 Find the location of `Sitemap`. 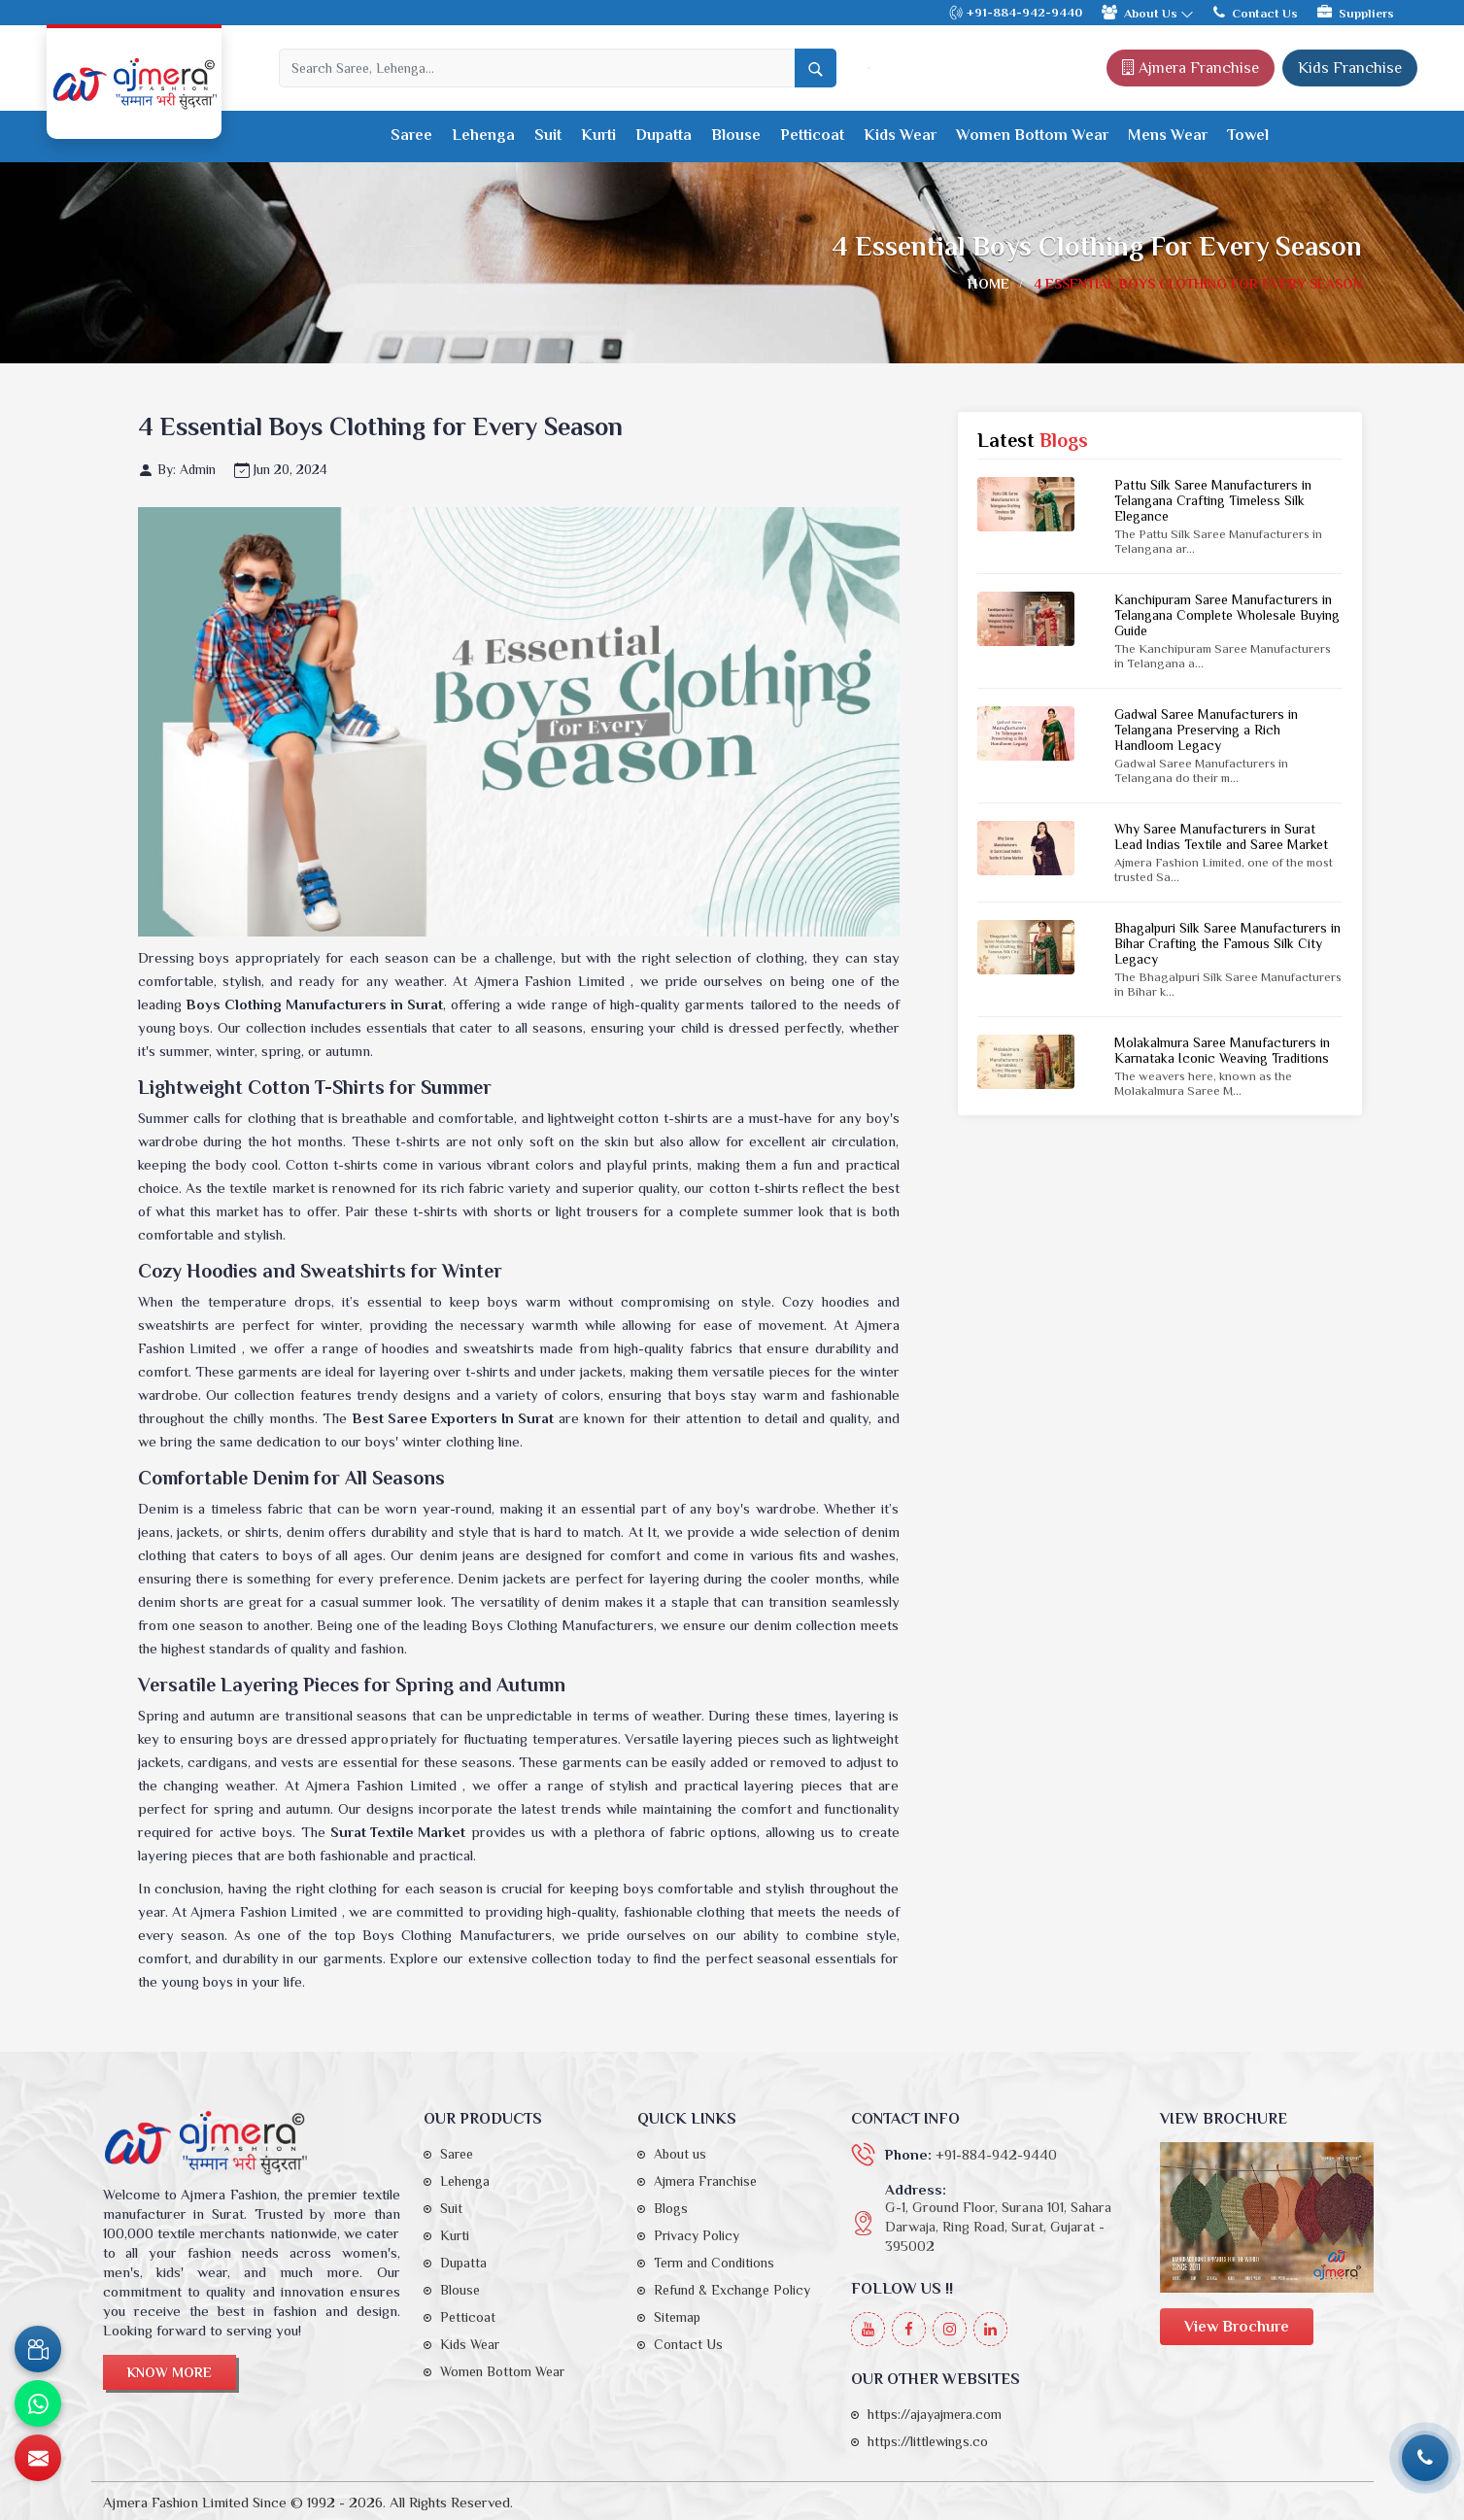

Sitemap is located at coordinates (677, 2317).